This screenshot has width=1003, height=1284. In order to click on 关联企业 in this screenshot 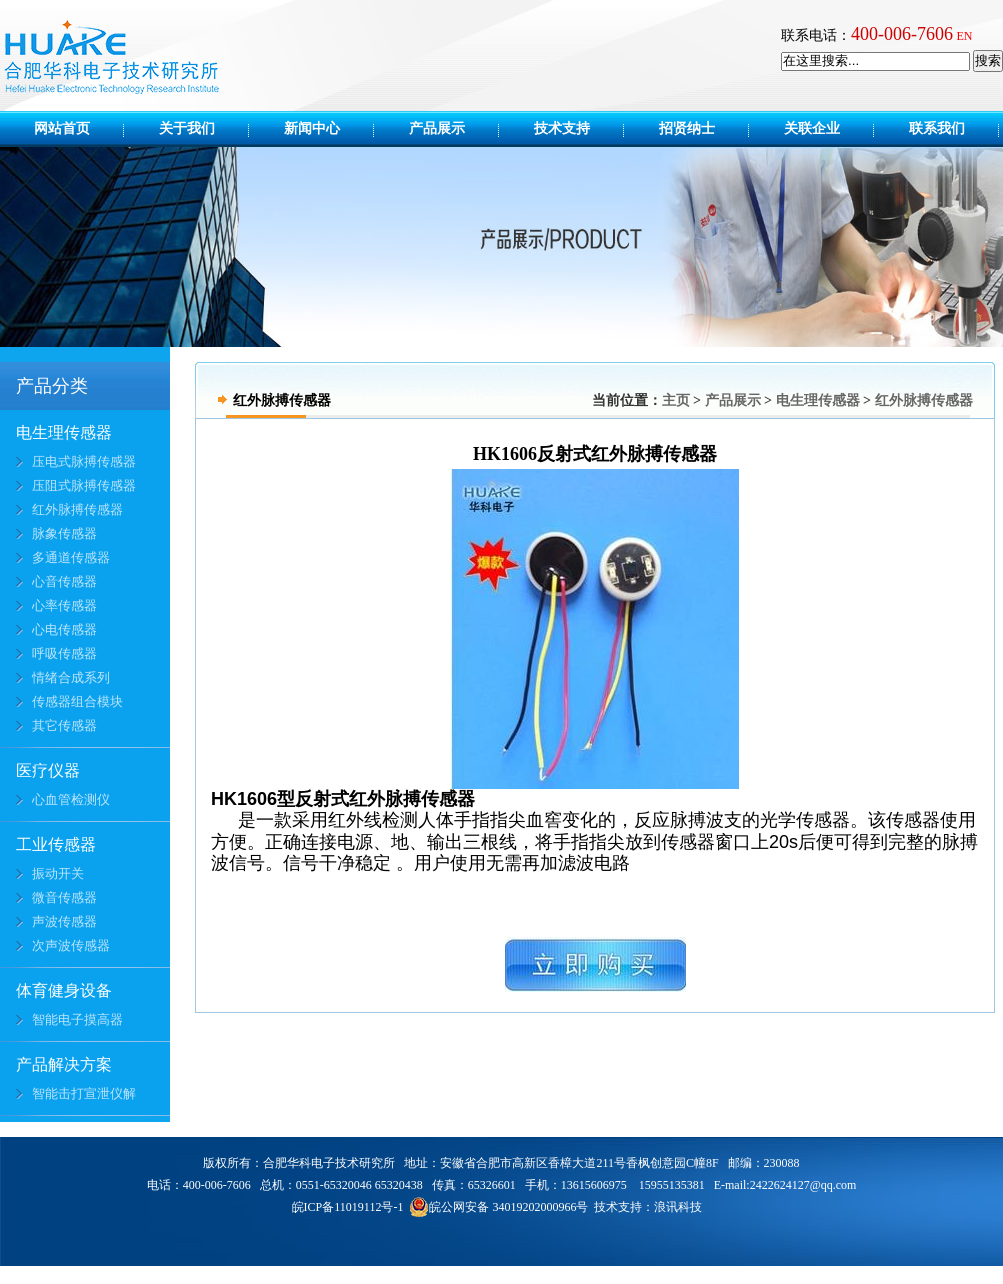, I will do `click(826, 128)`.